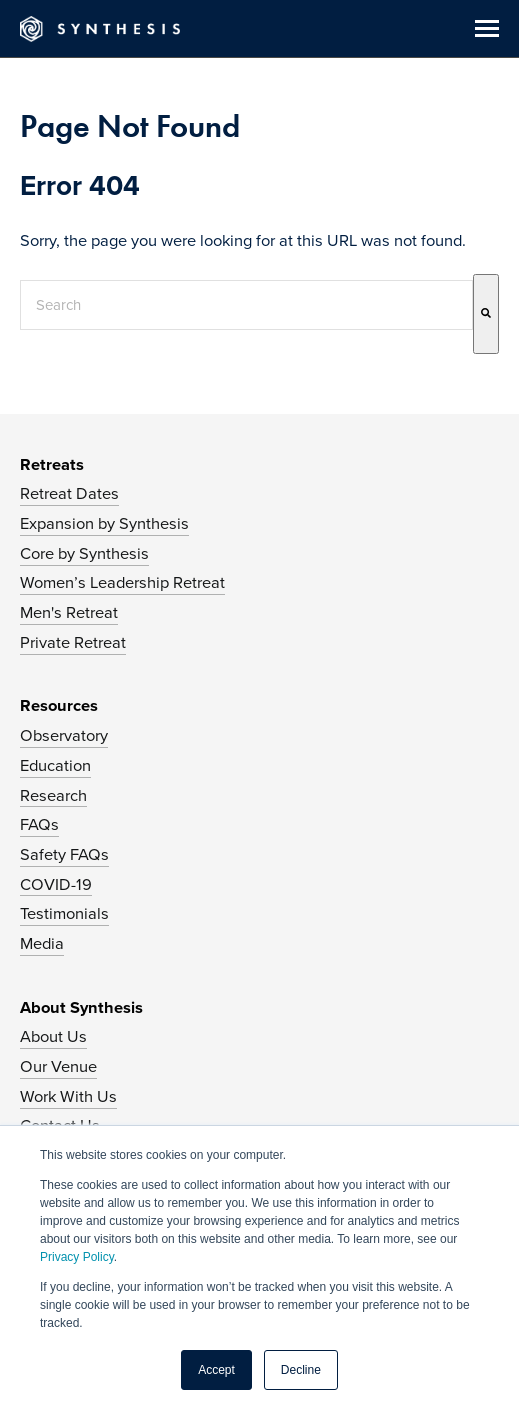 Image resolution: width=519 pixels, height=1416 pixels. What do you see at coordinates (77, 1257) in the screenshot?
I see `Privacy Policy` at bounding box center [77, 1257].